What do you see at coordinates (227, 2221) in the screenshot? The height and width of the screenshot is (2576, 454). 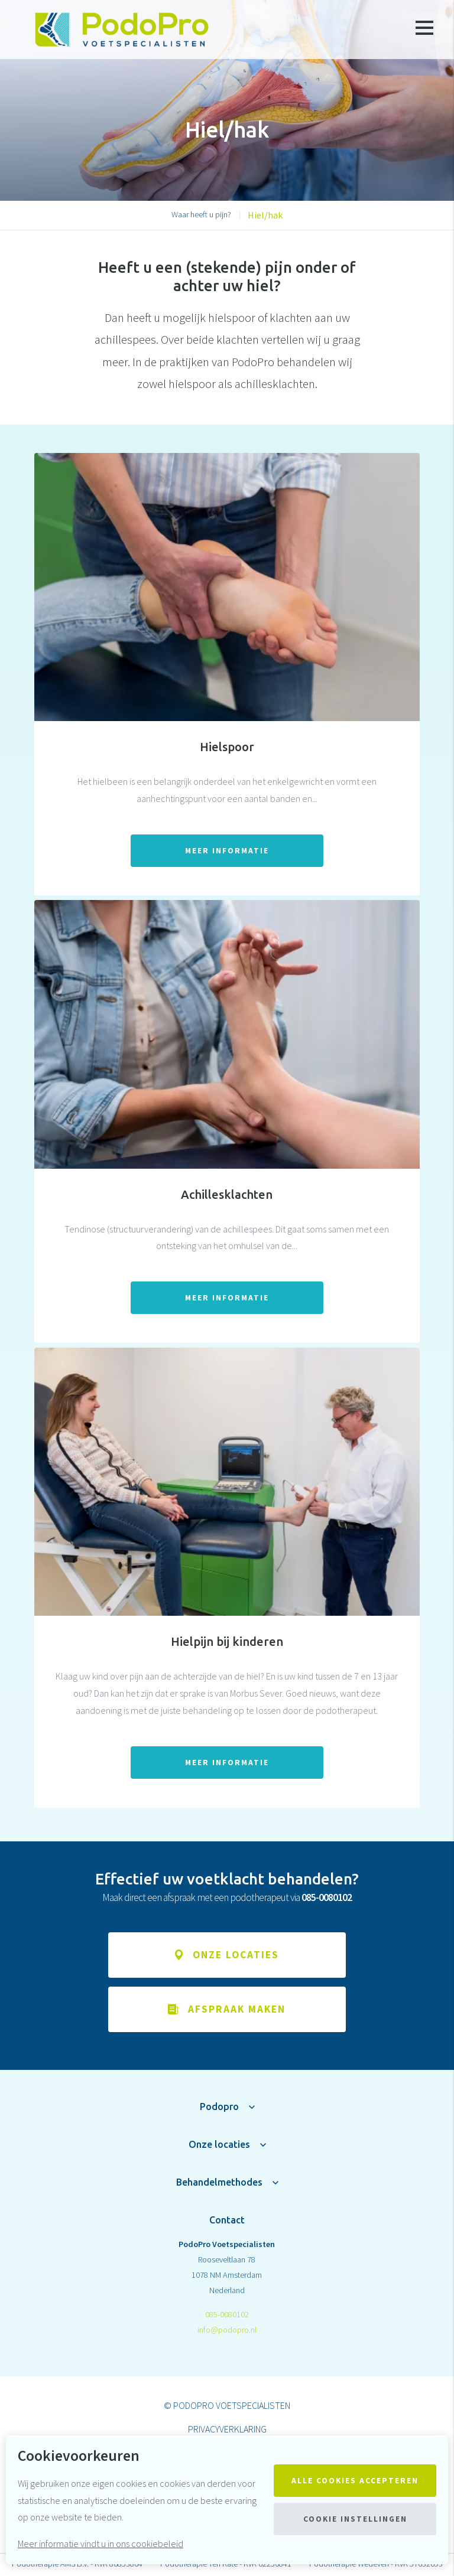 I see `Contact` at bounding box center [227, 2221].